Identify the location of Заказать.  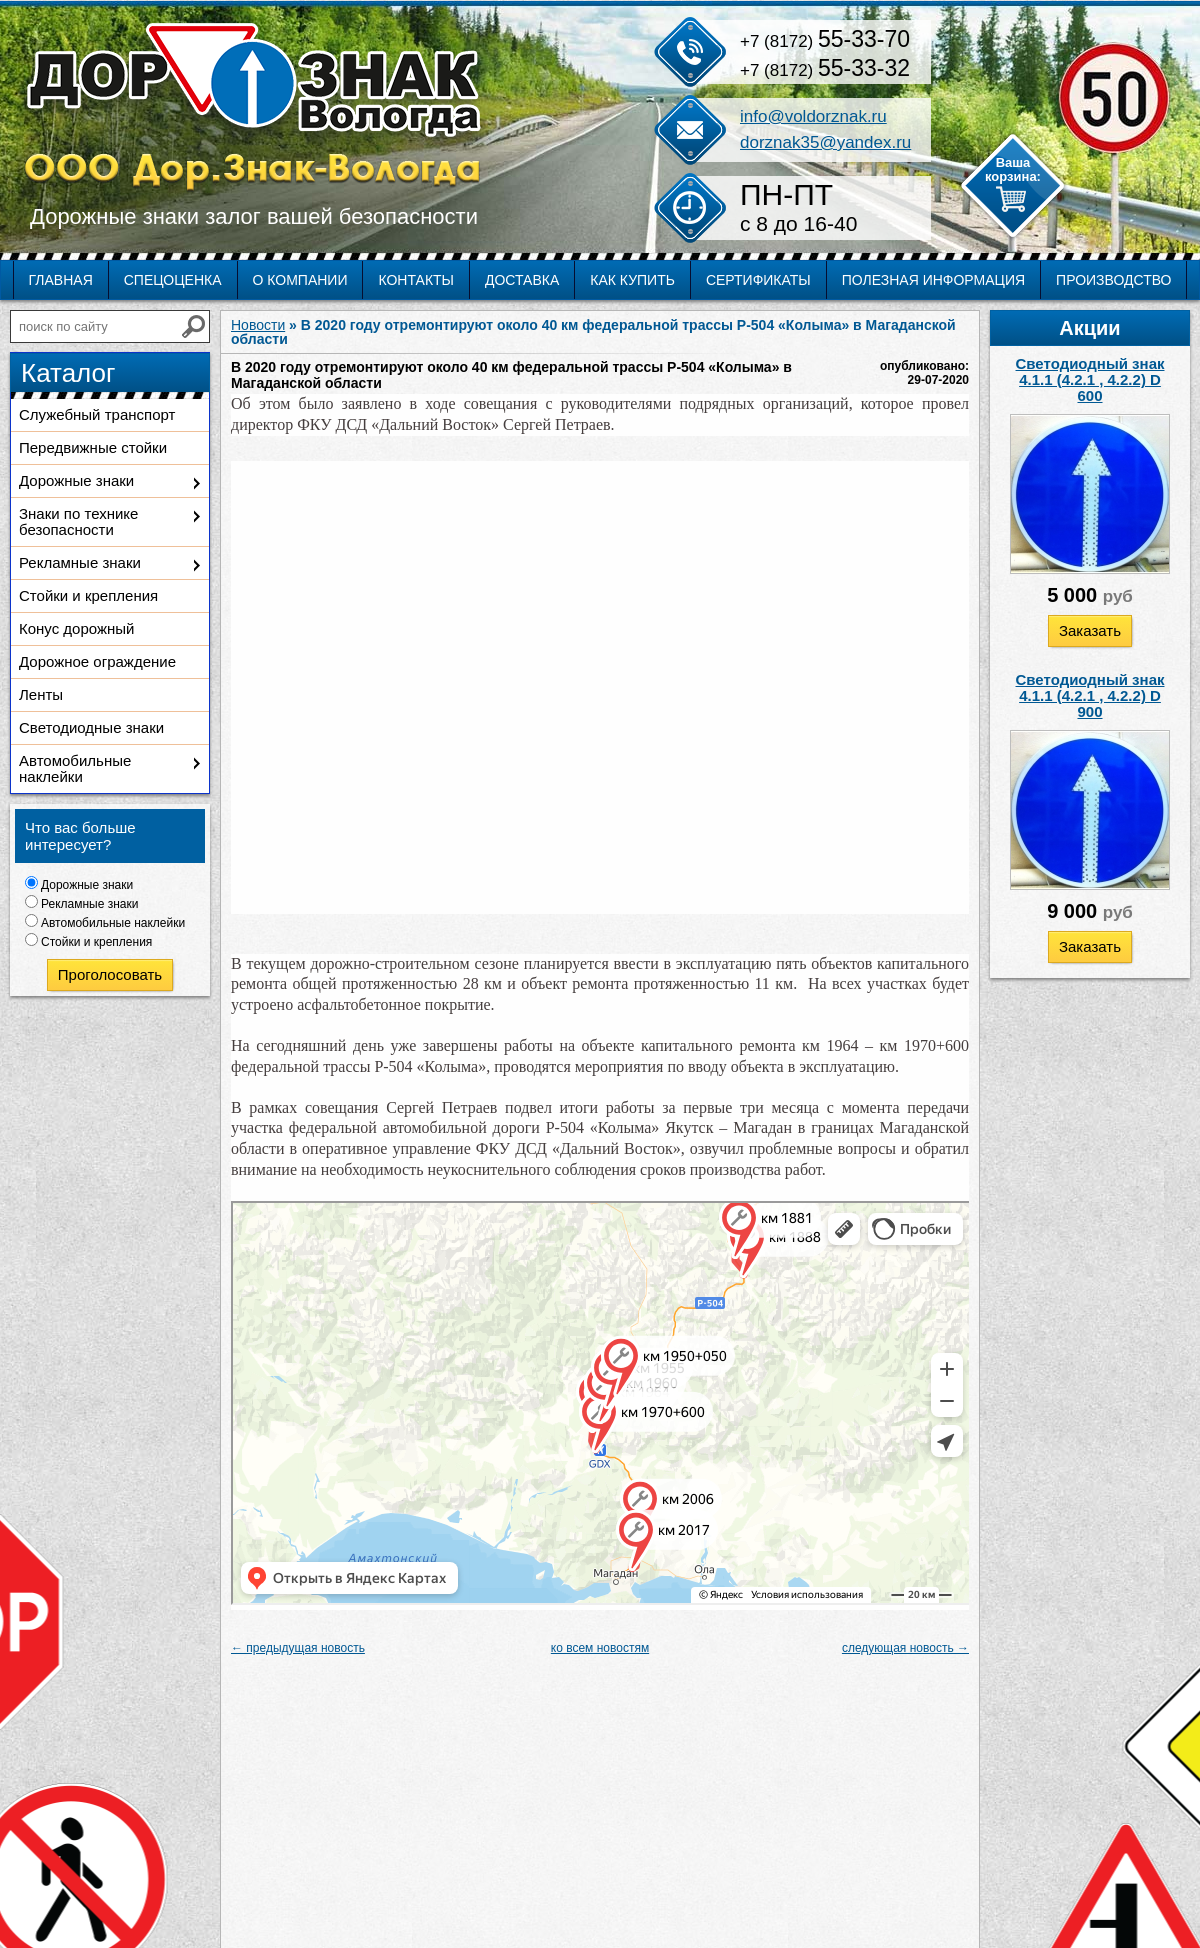
(1090, 630).